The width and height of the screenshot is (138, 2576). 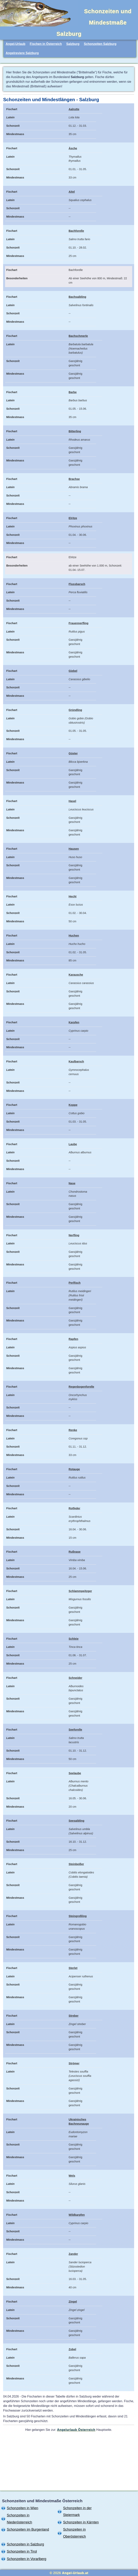 I want to click on Aitel, so click(x=72, y=191).